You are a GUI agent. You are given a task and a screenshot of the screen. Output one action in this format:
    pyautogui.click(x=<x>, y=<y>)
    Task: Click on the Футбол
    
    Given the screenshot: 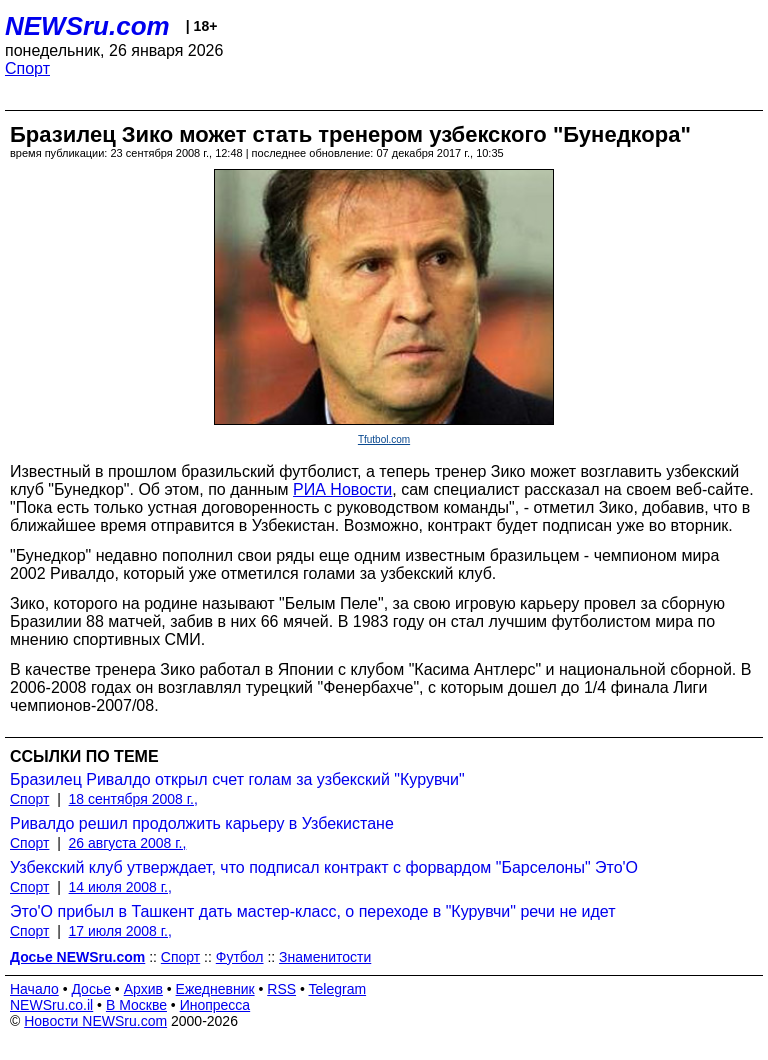 What is the action you would take?
    pyautogui.click(x=240, y=957)
    